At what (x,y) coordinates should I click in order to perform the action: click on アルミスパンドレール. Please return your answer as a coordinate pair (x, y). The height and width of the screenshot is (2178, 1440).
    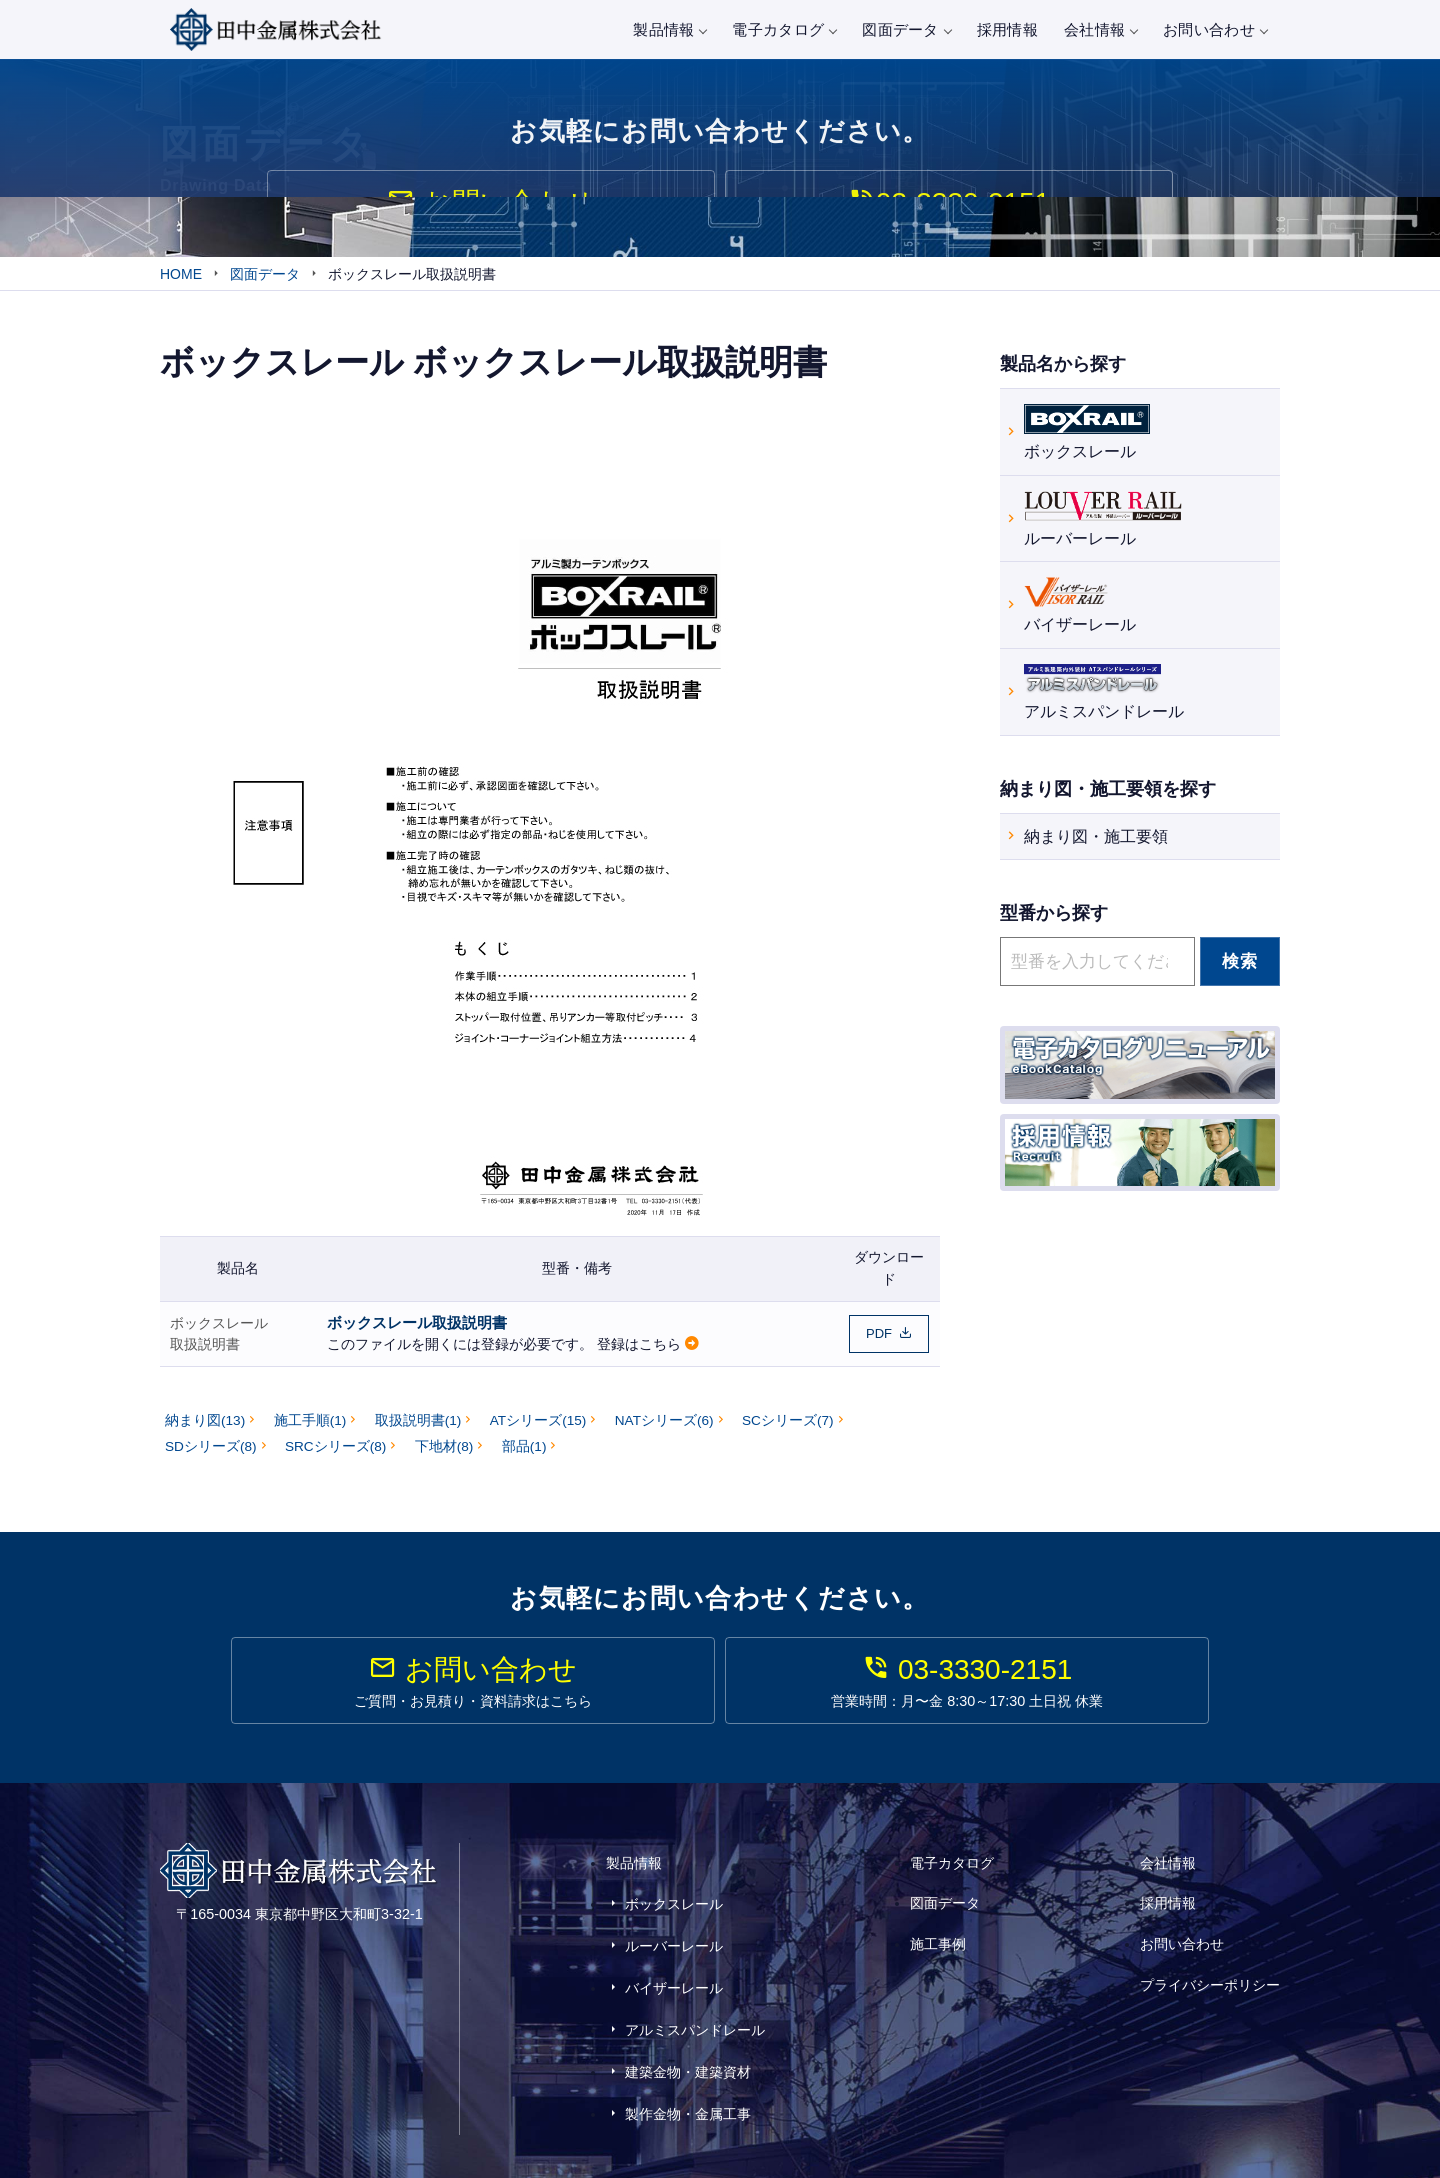
    Looking at the image, I should click on (1104, 692).